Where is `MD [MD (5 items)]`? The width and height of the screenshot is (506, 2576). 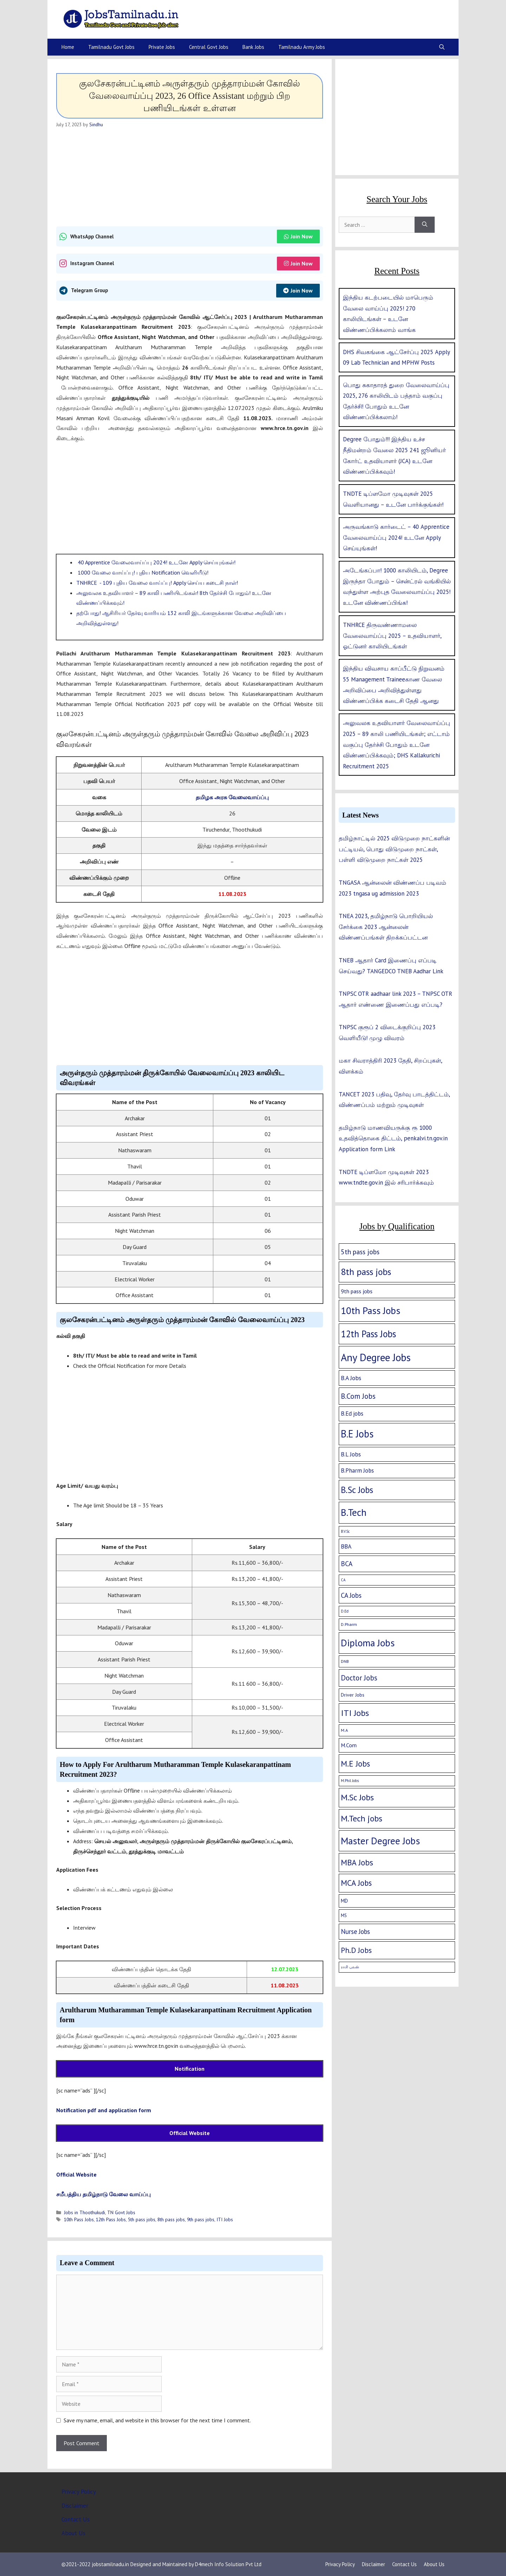 MD [MD (5 items)] is located at coordinates (344, 1900).